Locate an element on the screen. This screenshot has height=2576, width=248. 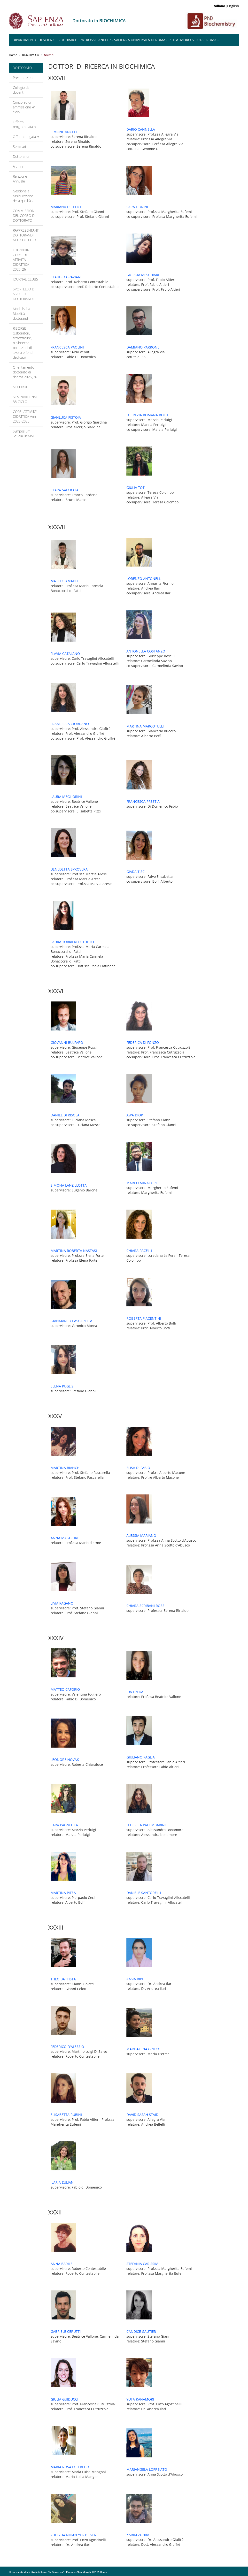
ILARIA ZULIANI is located at coordinates (63, 2182).